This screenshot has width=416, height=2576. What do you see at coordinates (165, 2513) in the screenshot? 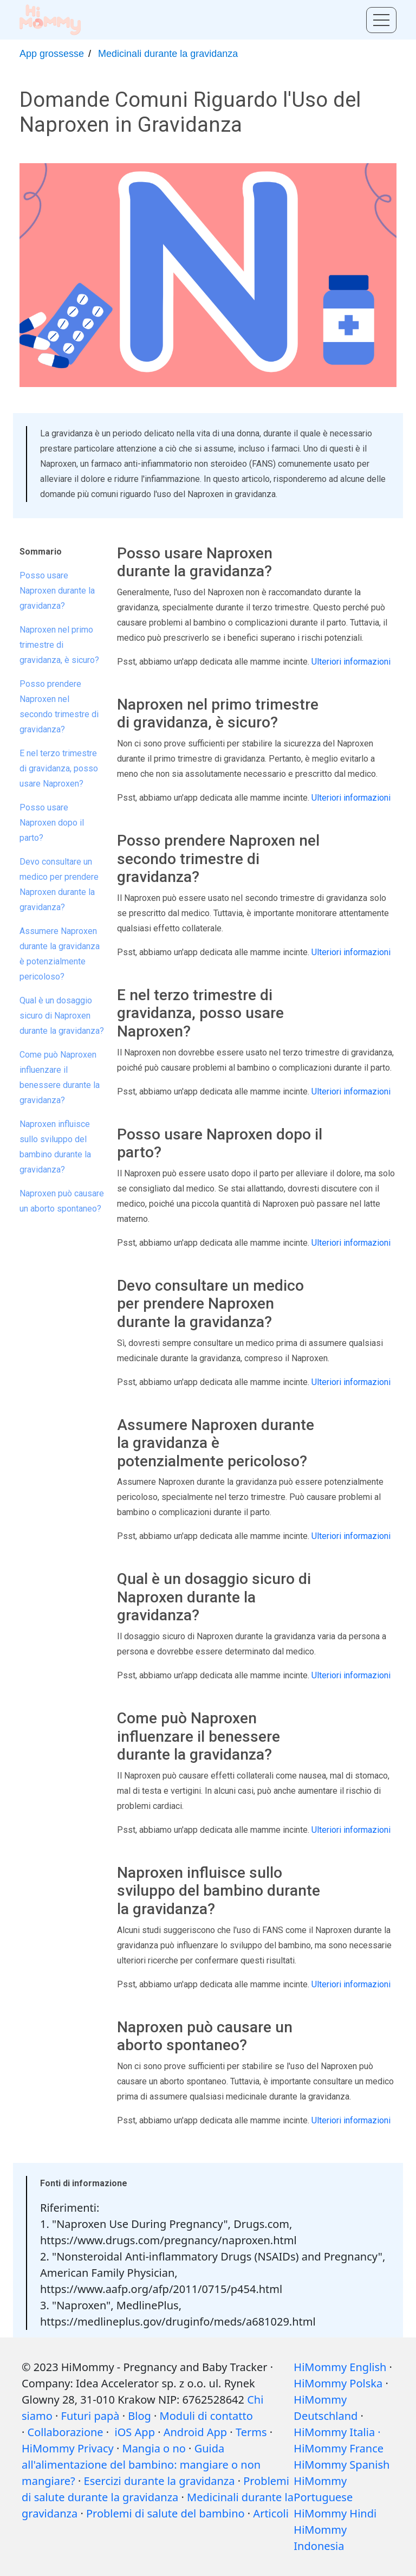
I see `Problemi di salute del bambino` at bounding box center [165, 2513].